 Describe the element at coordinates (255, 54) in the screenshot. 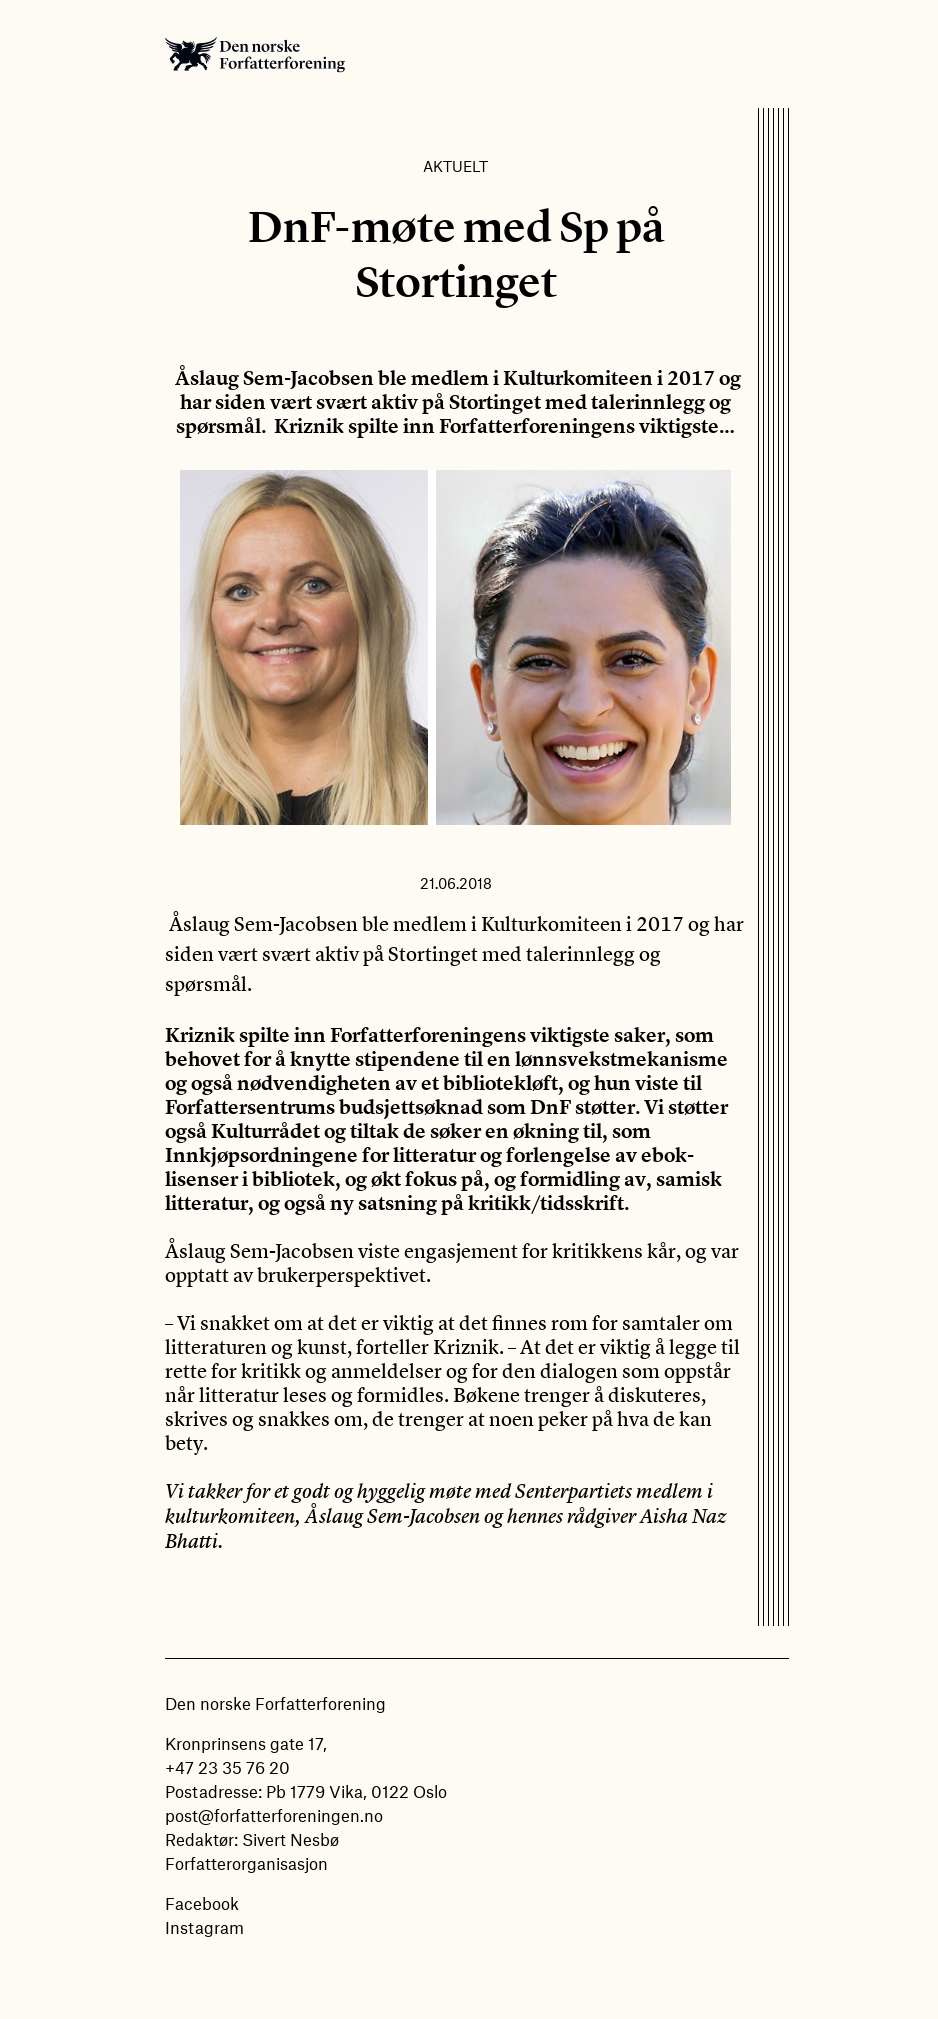

I see `Den norske Forfatterforening` at that location.